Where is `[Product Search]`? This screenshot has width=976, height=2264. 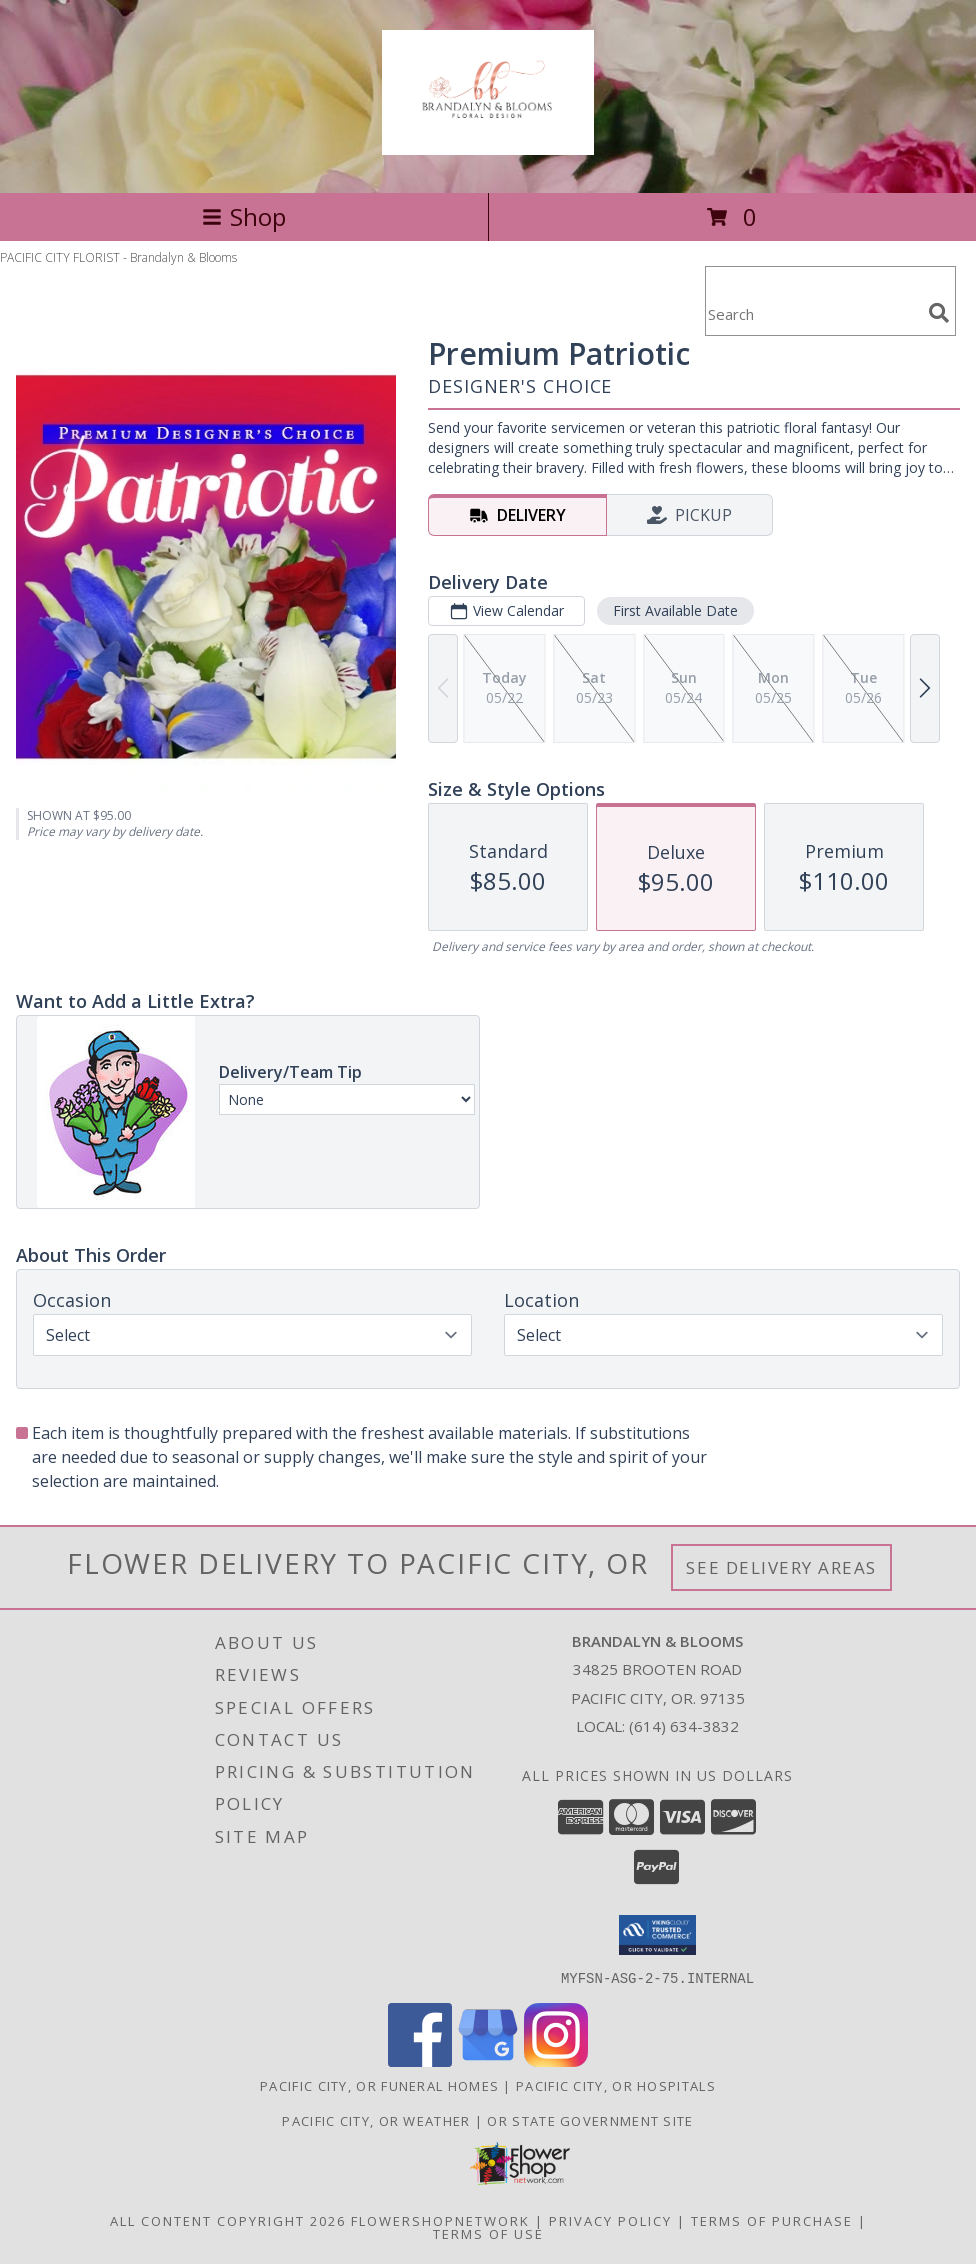 [Product Search] is located at coordinates (813, 313).